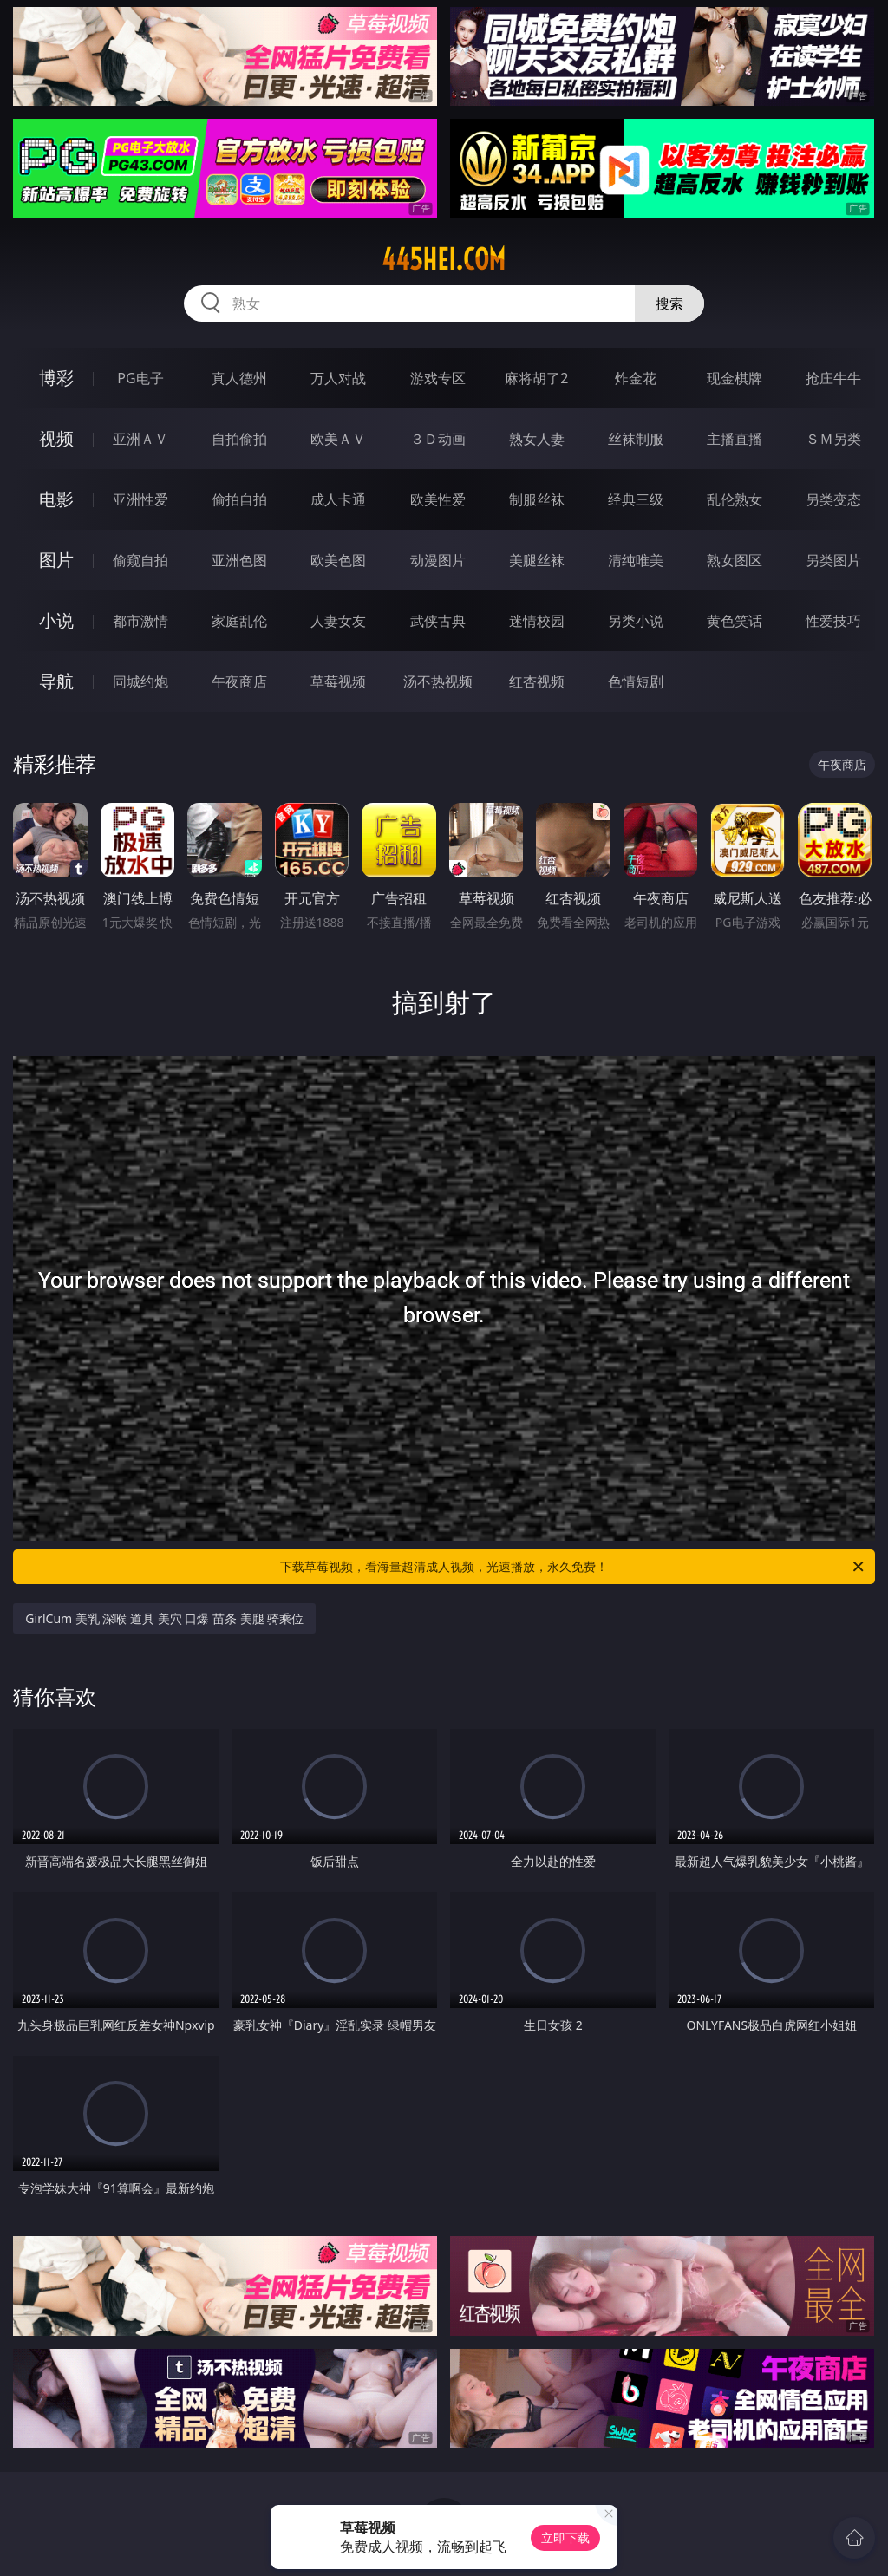 The width and height of the screenshot is (888, 2576). What do you see at coordinates (734, 438) in the screenshot?
I see `主播直播` at bounding box center [734, 438].